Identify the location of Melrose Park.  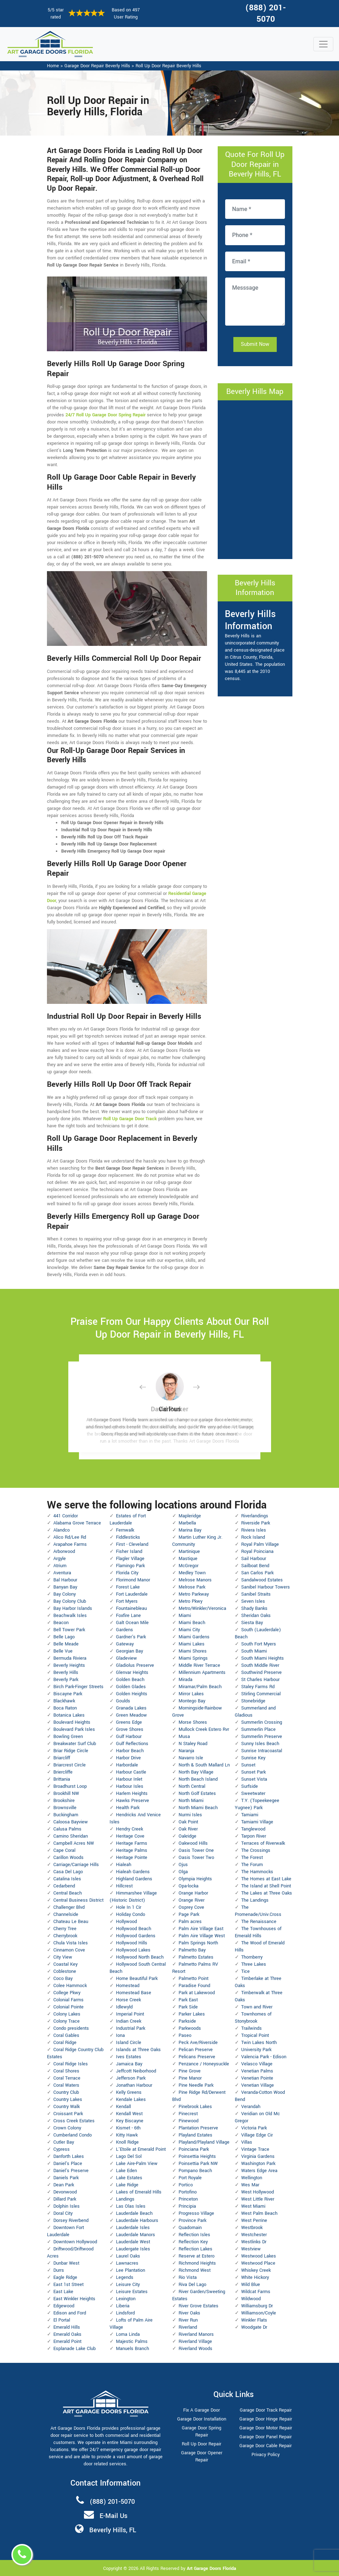
(192, 1587).